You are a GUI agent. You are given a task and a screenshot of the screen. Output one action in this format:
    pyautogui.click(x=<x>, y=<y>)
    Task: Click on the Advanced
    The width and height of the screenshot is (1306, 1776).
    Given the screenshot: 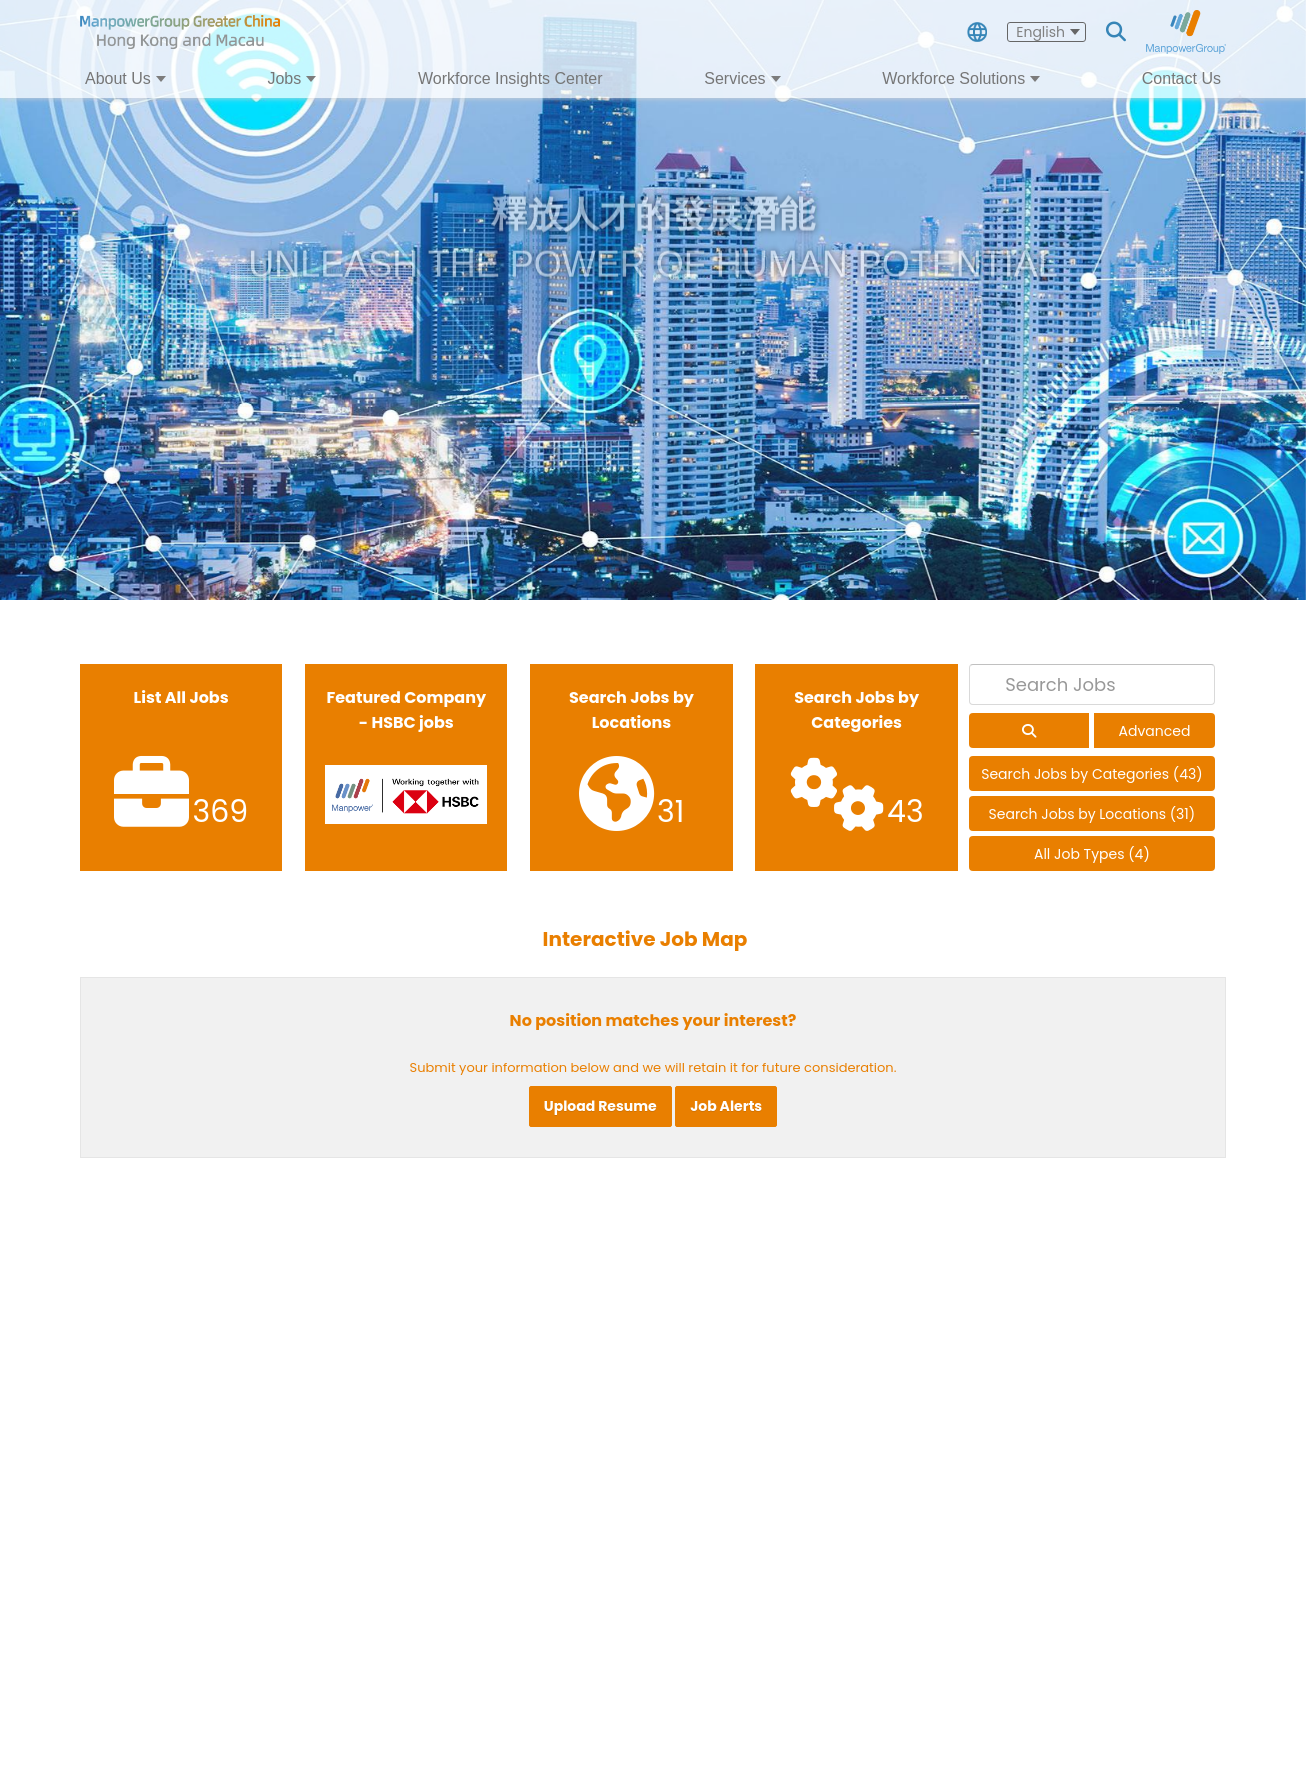 What is the action you would take?
    pyautogui.click(x=1155, y=731)
    